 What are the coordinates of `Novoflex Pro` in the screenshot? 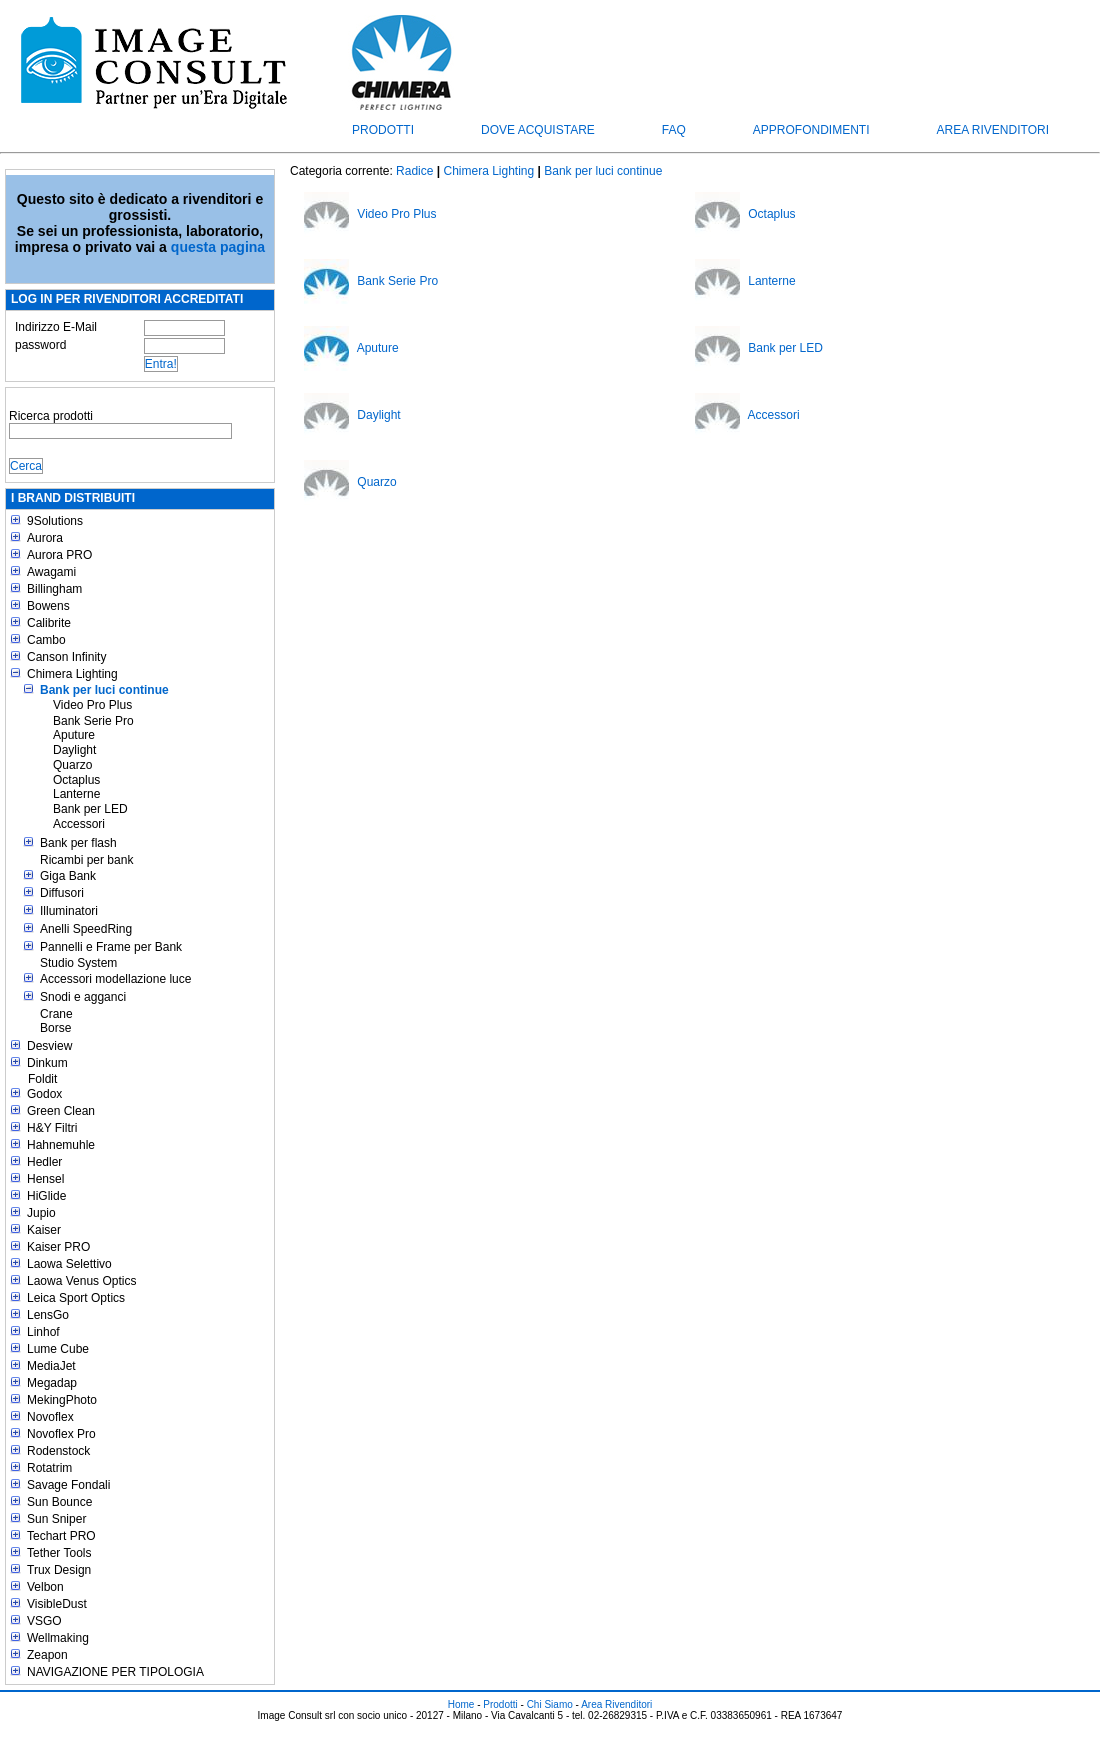 It's located at (61, 1434).